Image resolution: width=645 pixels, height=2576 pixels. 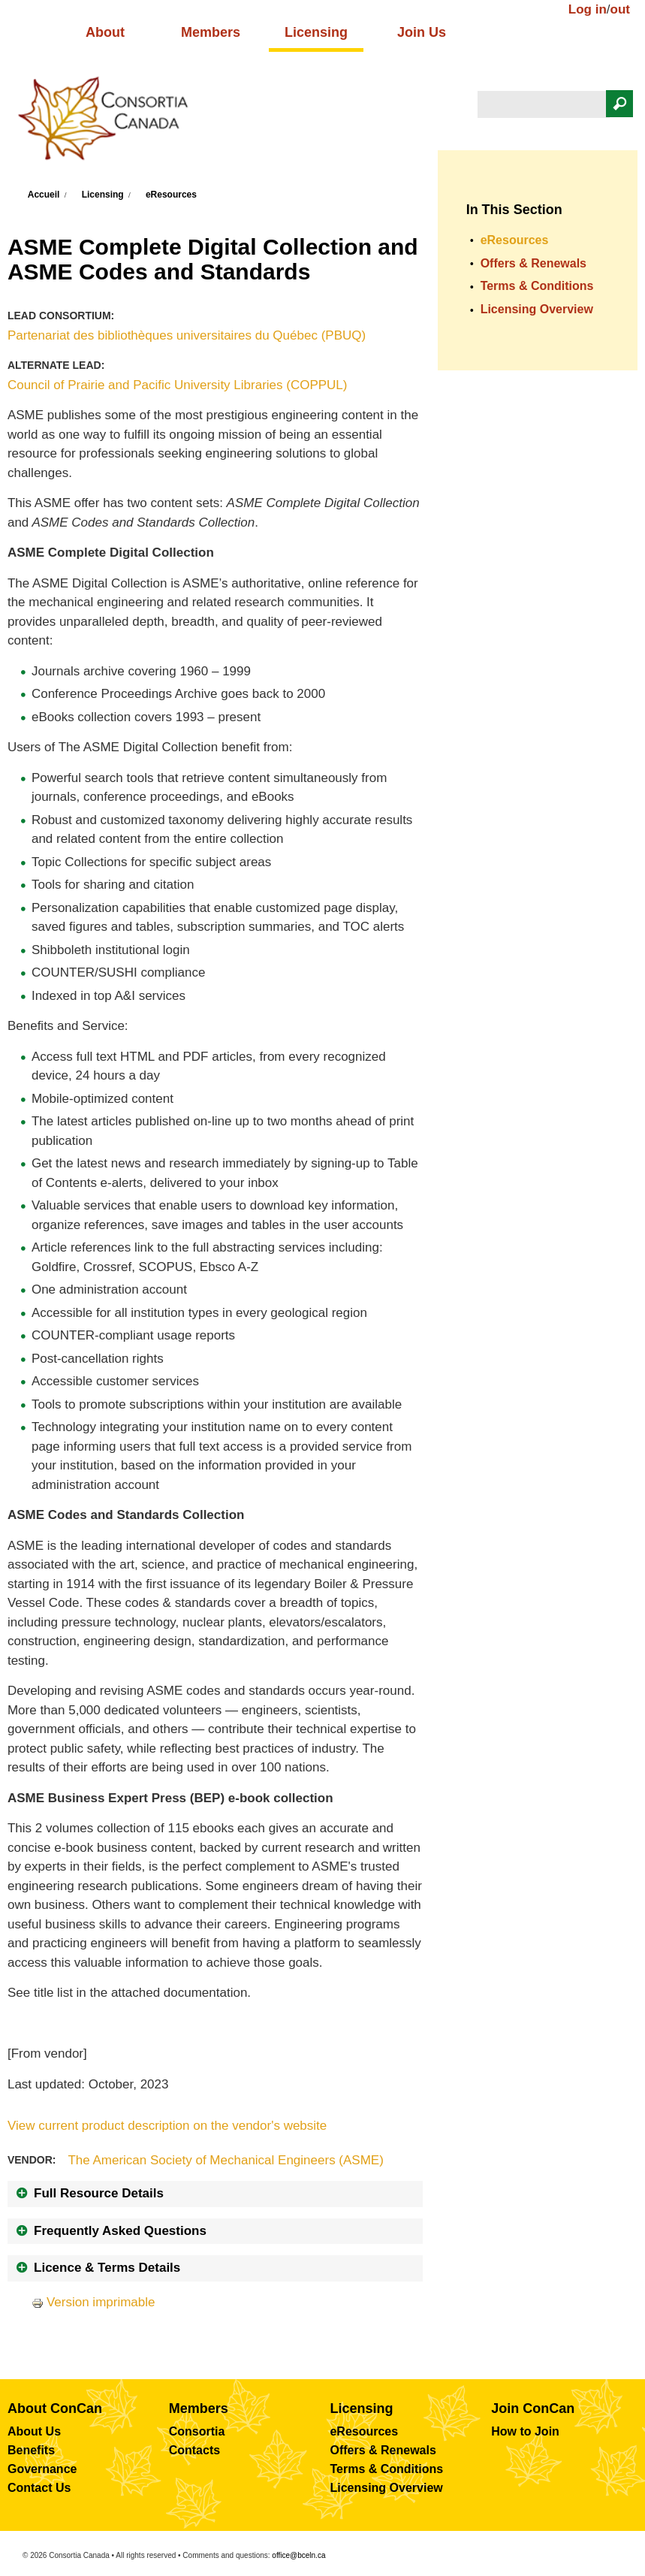 I want to click on Join Us, so click(x=421, y=32).